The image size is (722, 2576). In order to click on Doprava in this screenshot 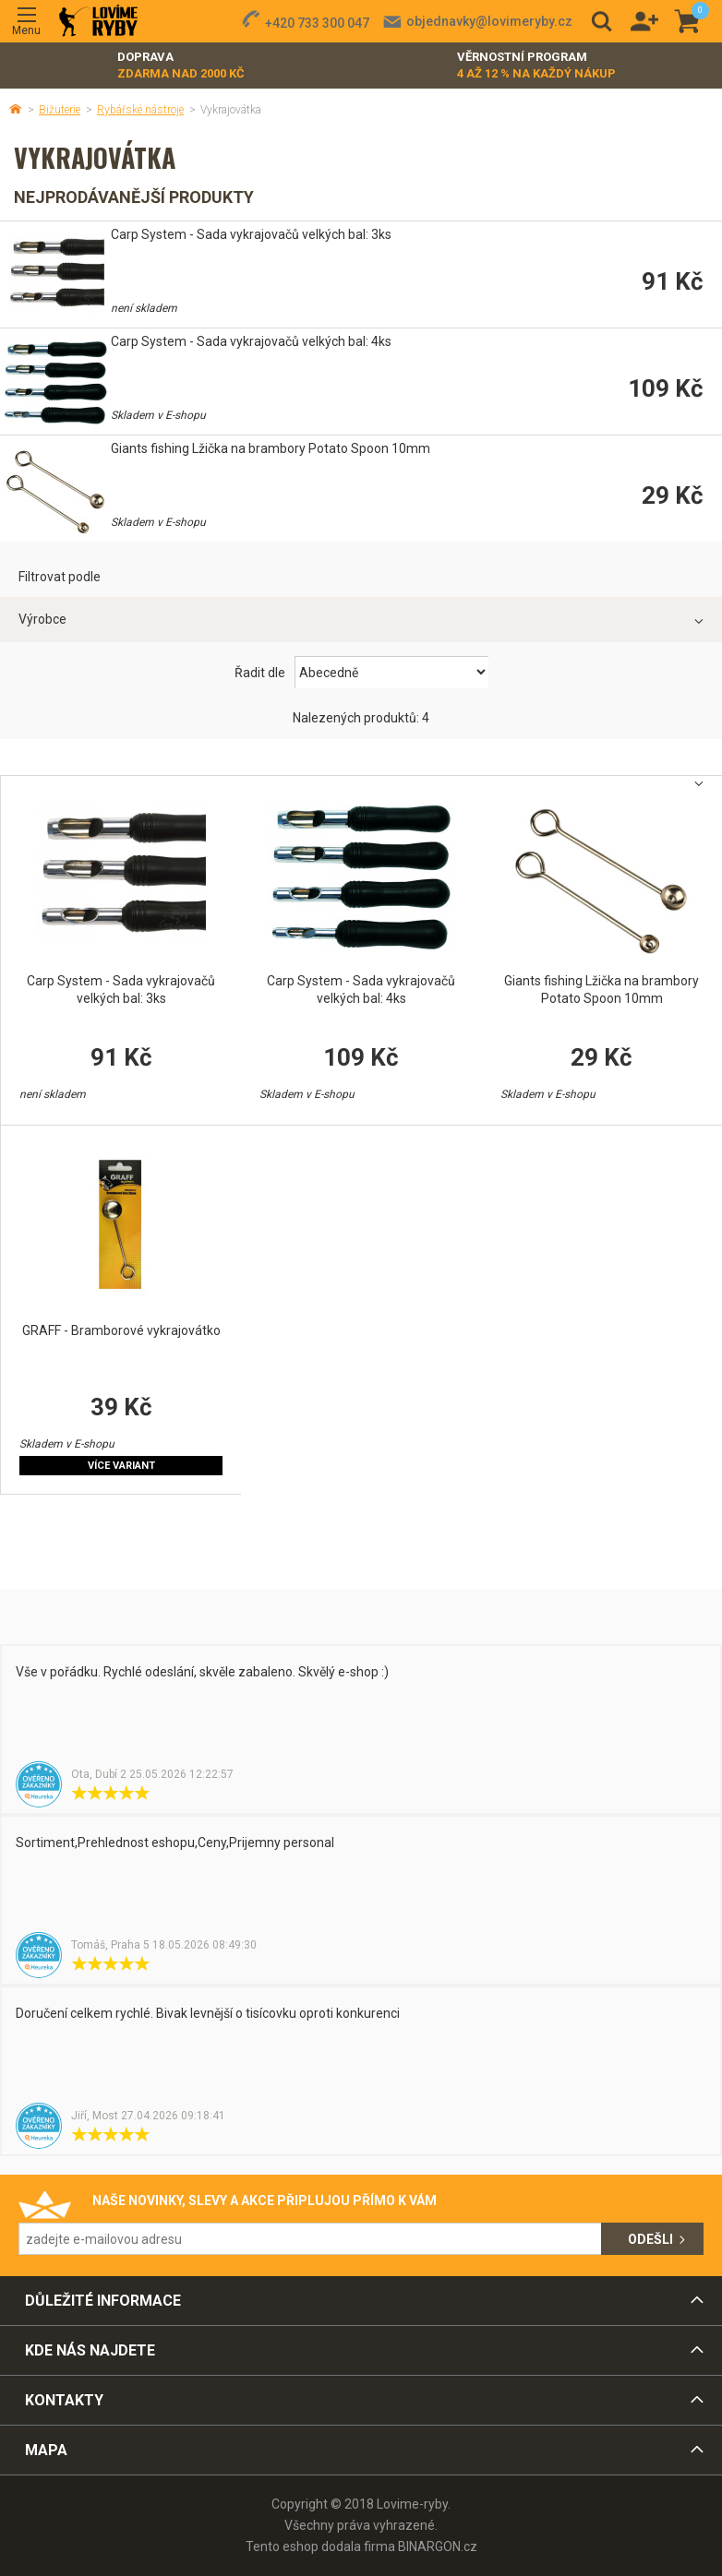, I will do `click(181, 66)`.